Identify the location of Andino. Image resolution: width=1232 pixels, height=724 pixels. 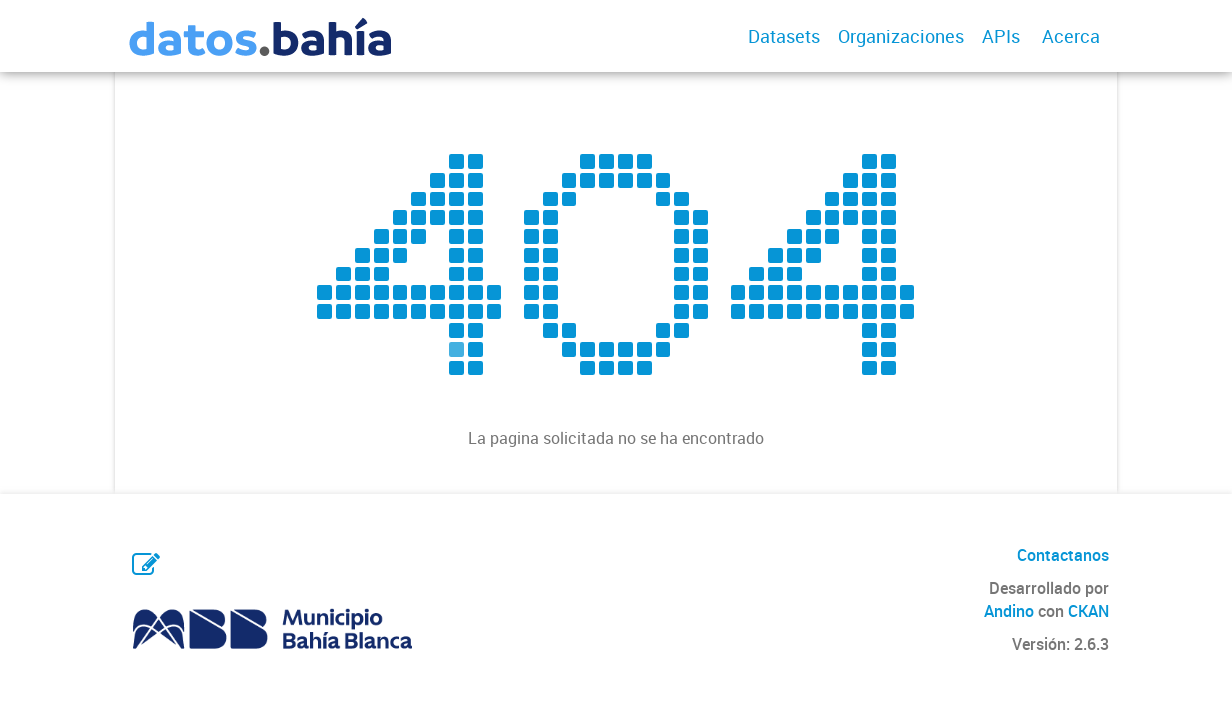
(1009, 611).